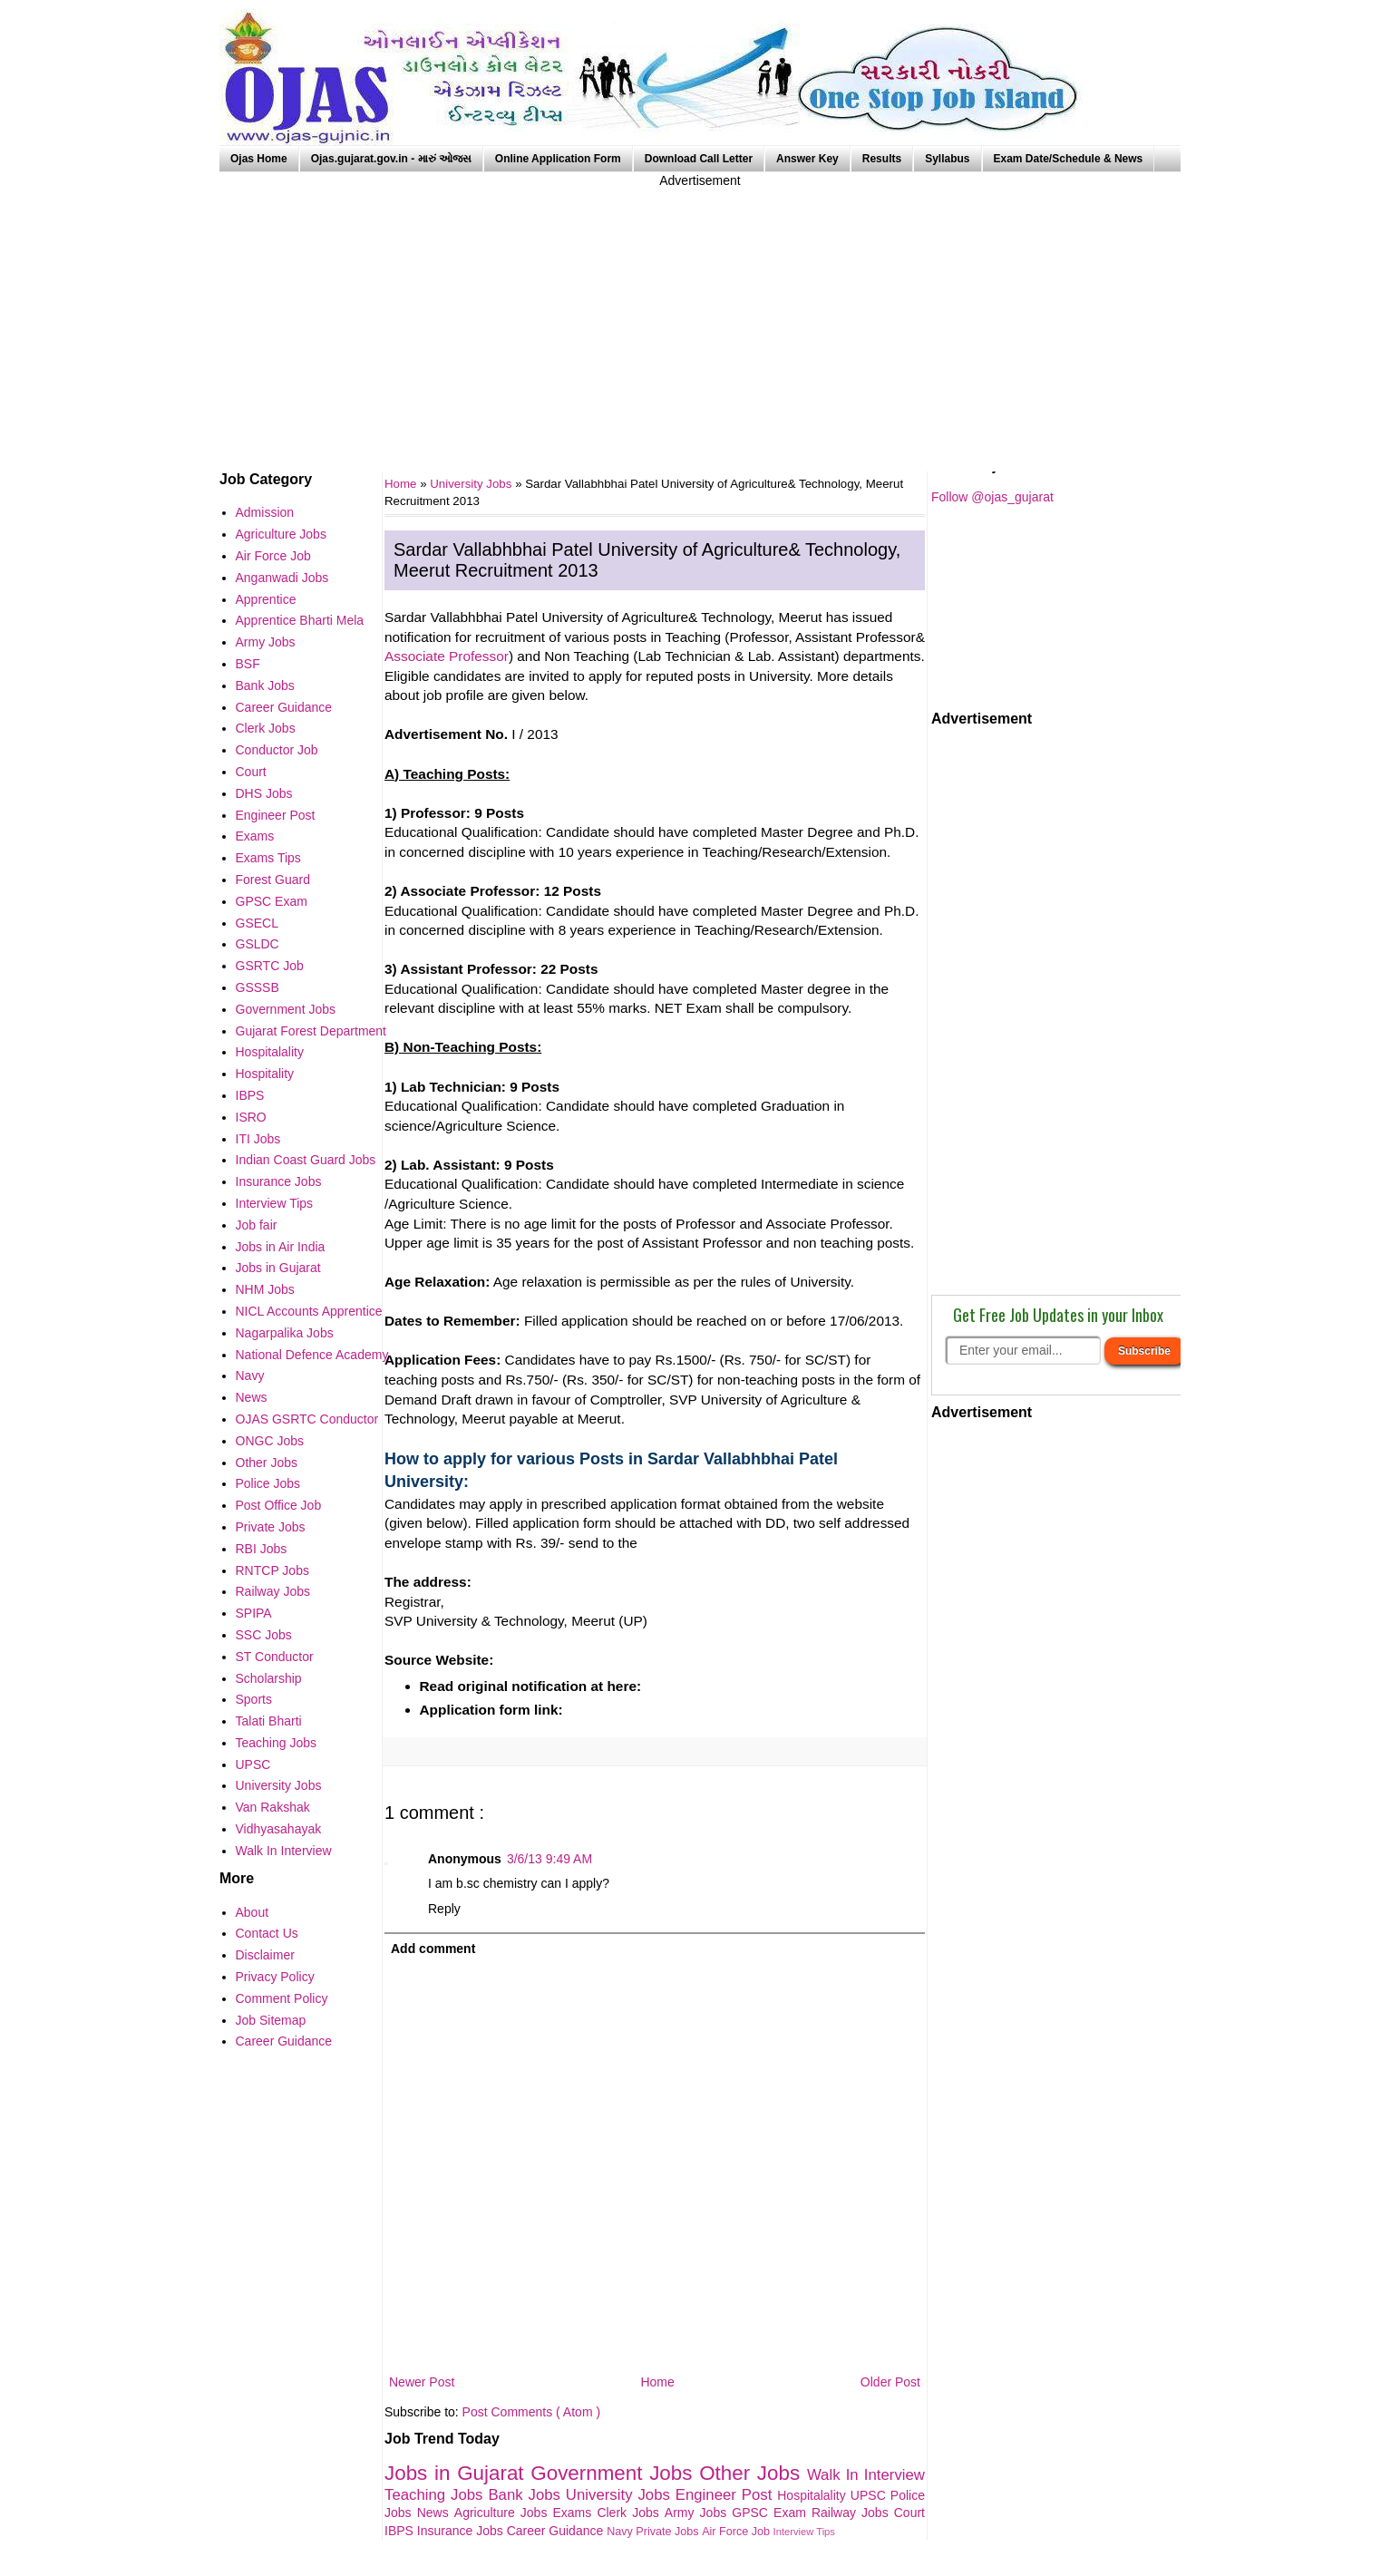 The height and width of the screenshot is (2576, 1400). What do you see at coordinates (737, 2531) in the screenshot?
I see `Air Force Job` at bounding box center [737, 2531].